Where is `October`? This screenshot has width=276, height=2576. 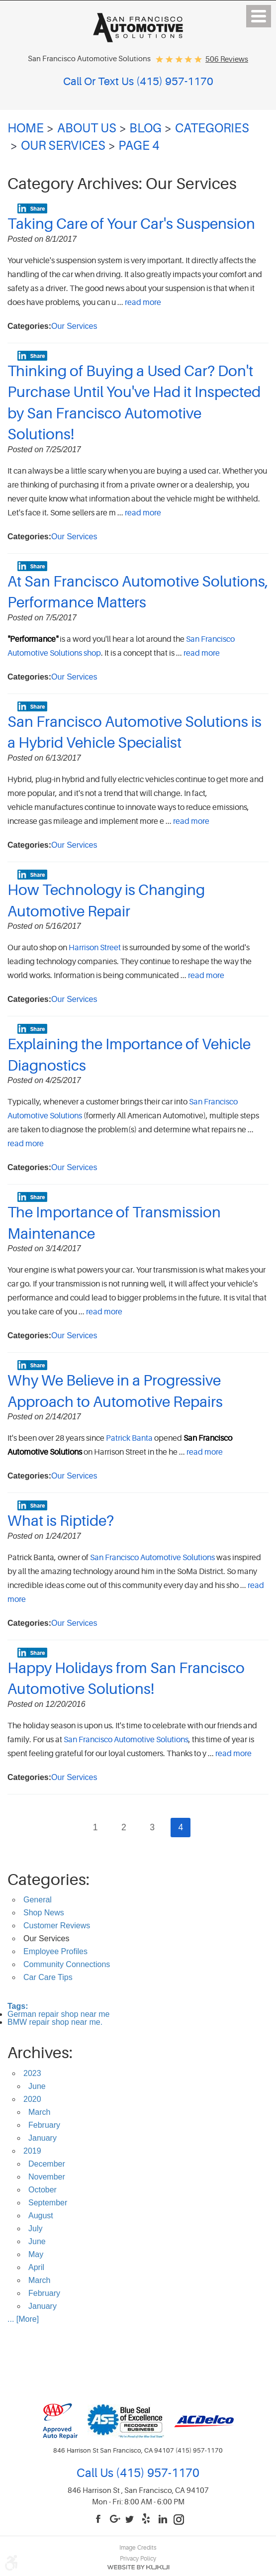
October is located at coordinates (42, 2189).